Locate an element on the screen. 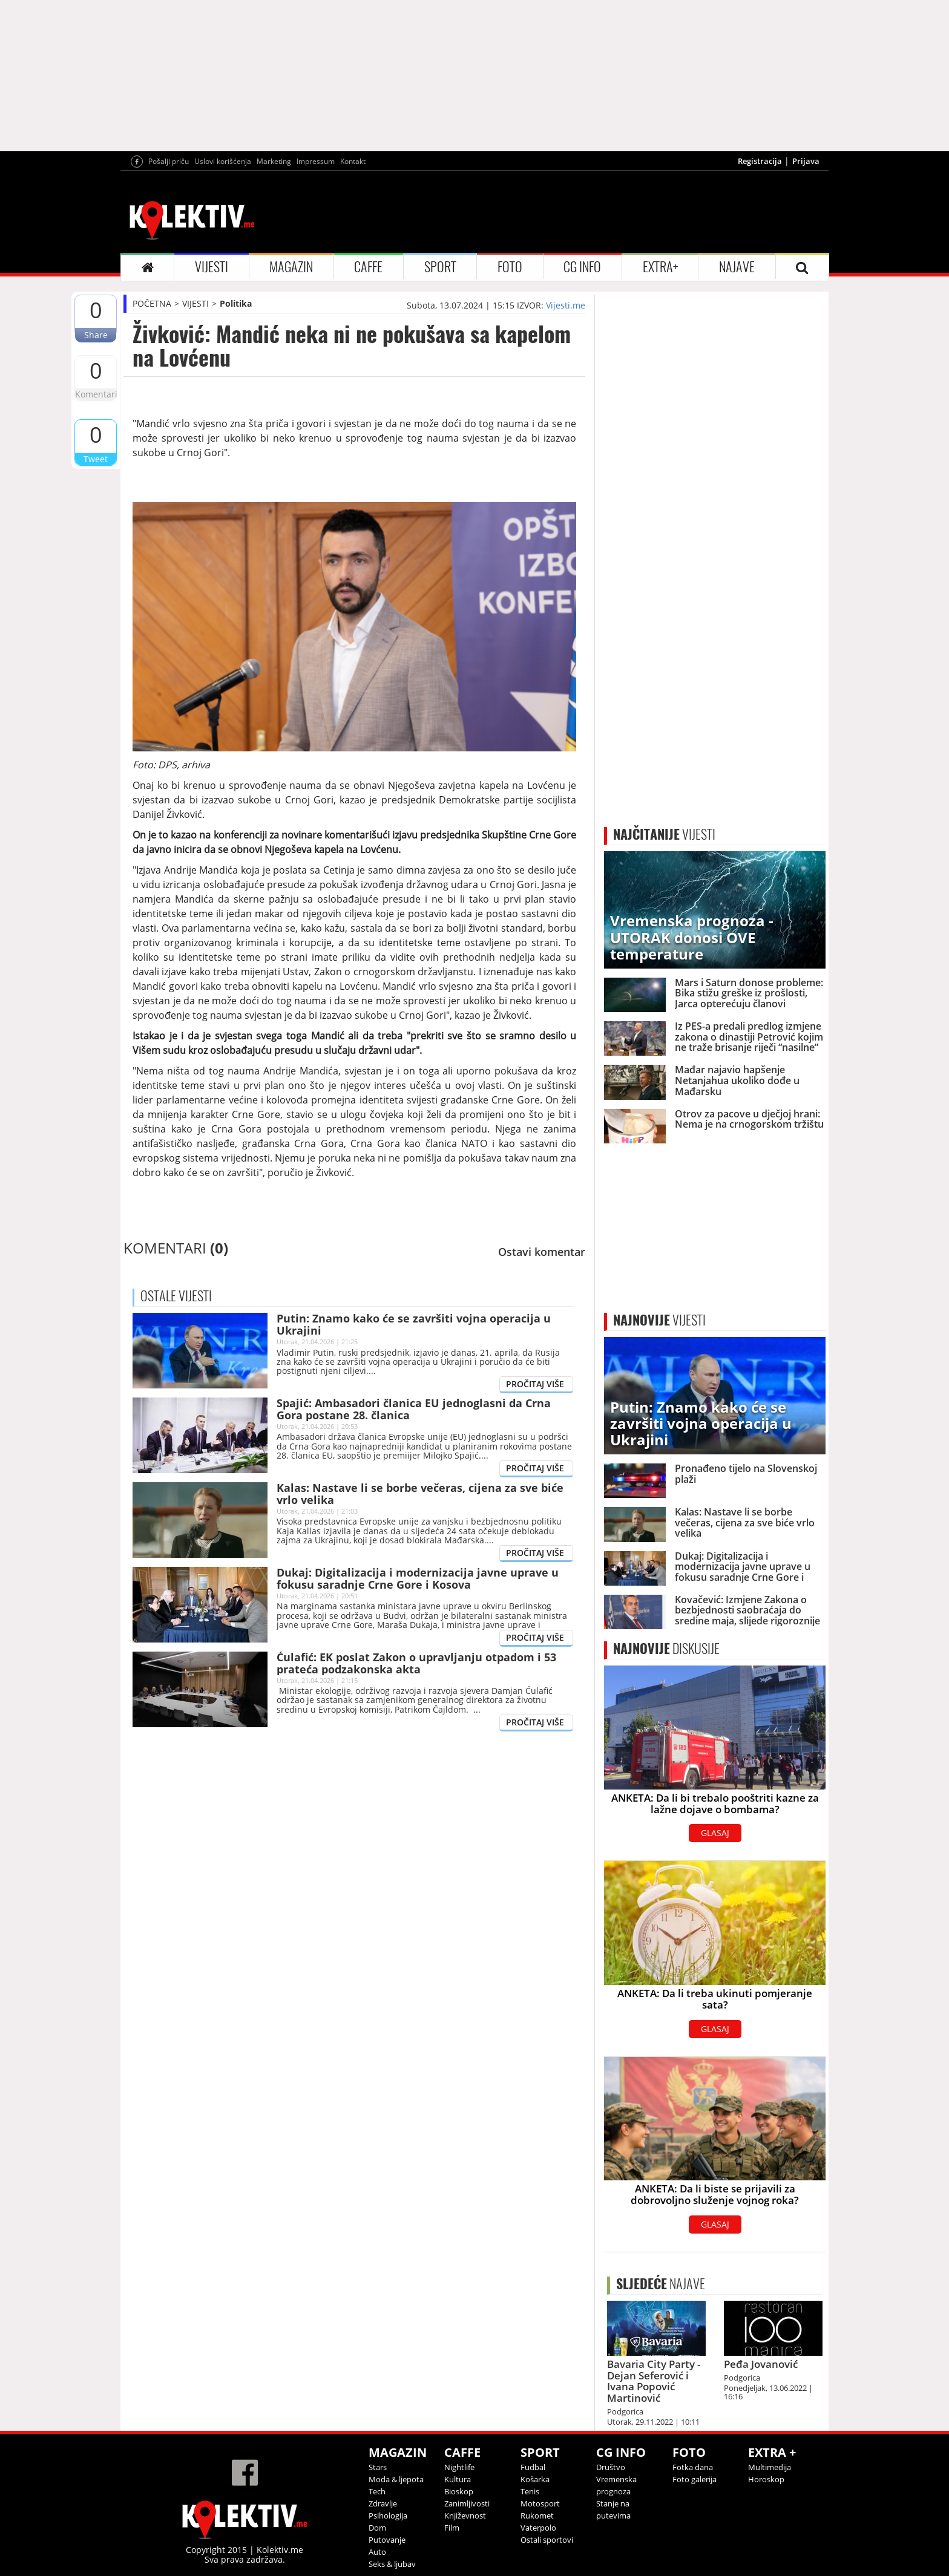 The height and width of the screenshot is (2576, 949). Ostali sportovi is located at coordinates (546, 2539).